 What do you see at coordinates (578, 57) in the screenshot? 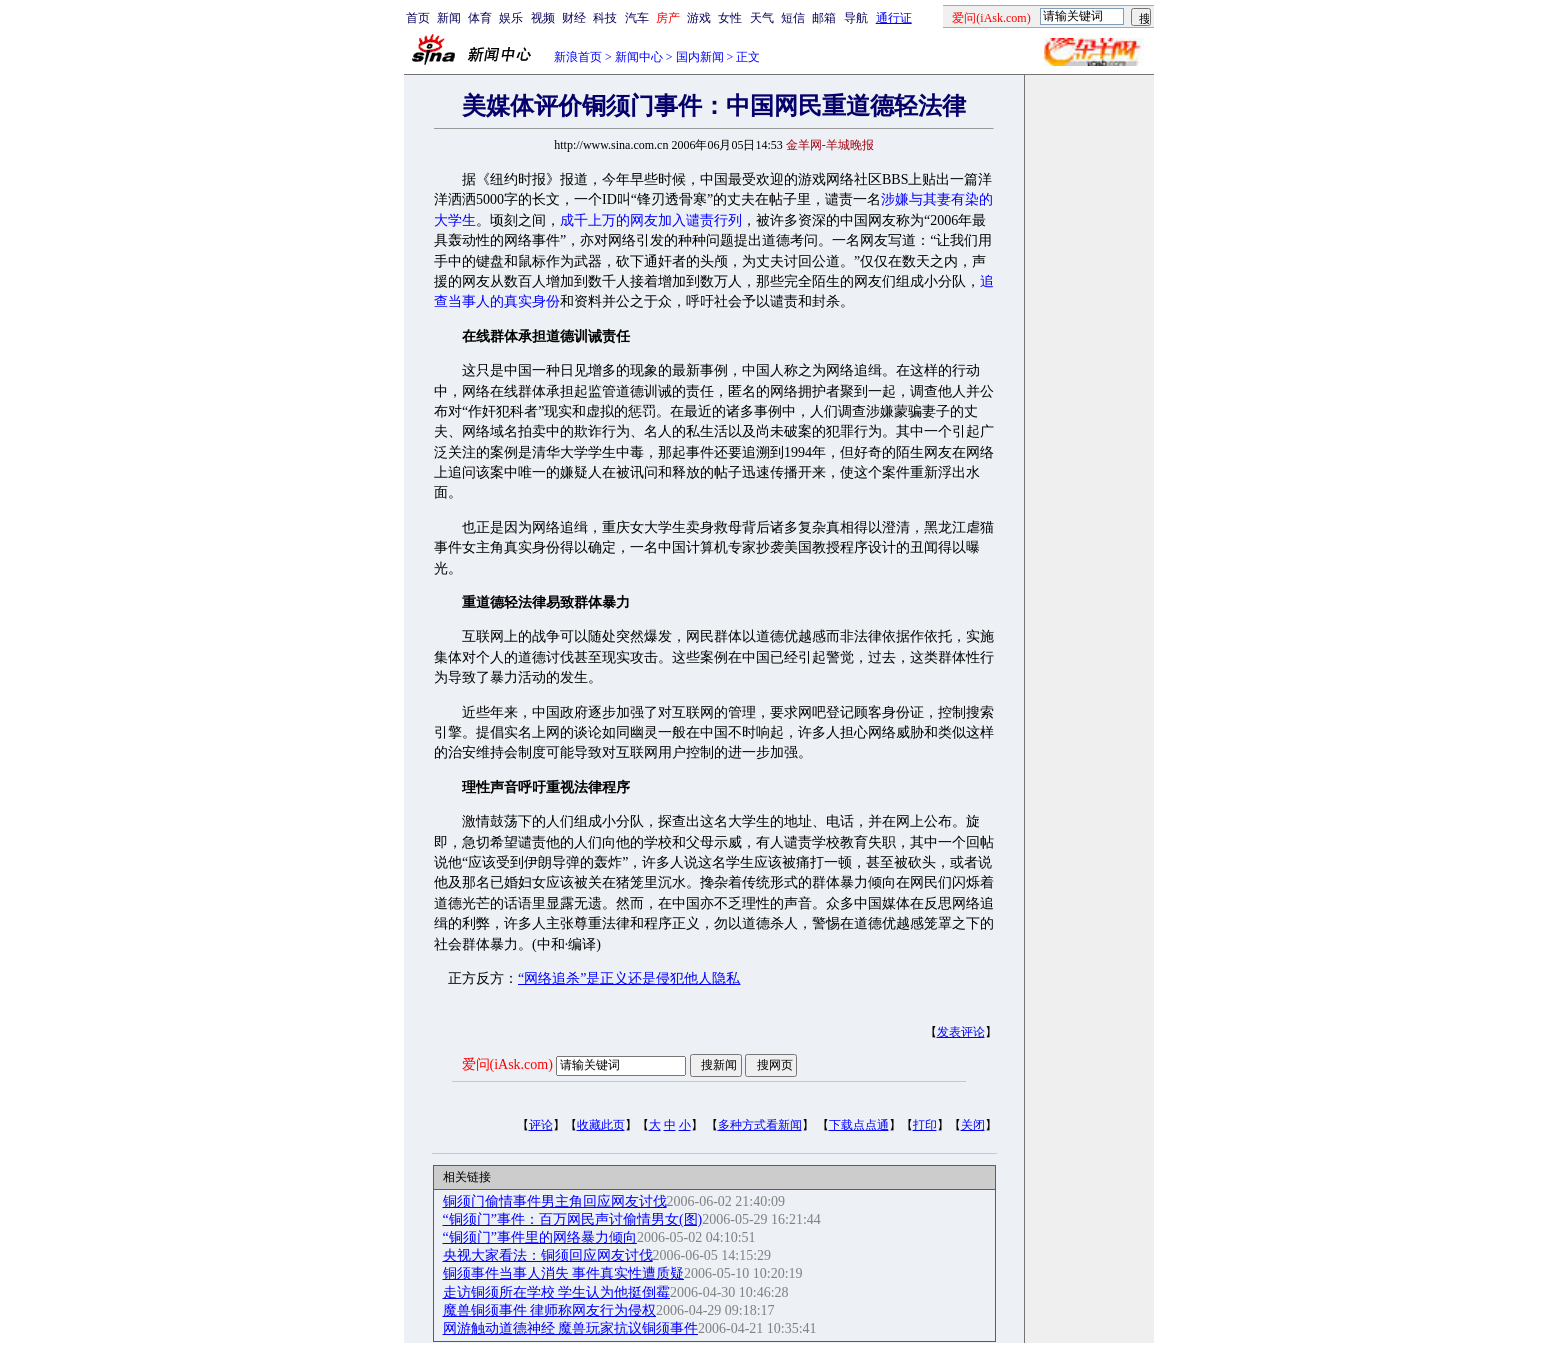
I see `新浪首页` at bounding box center [578, 57].